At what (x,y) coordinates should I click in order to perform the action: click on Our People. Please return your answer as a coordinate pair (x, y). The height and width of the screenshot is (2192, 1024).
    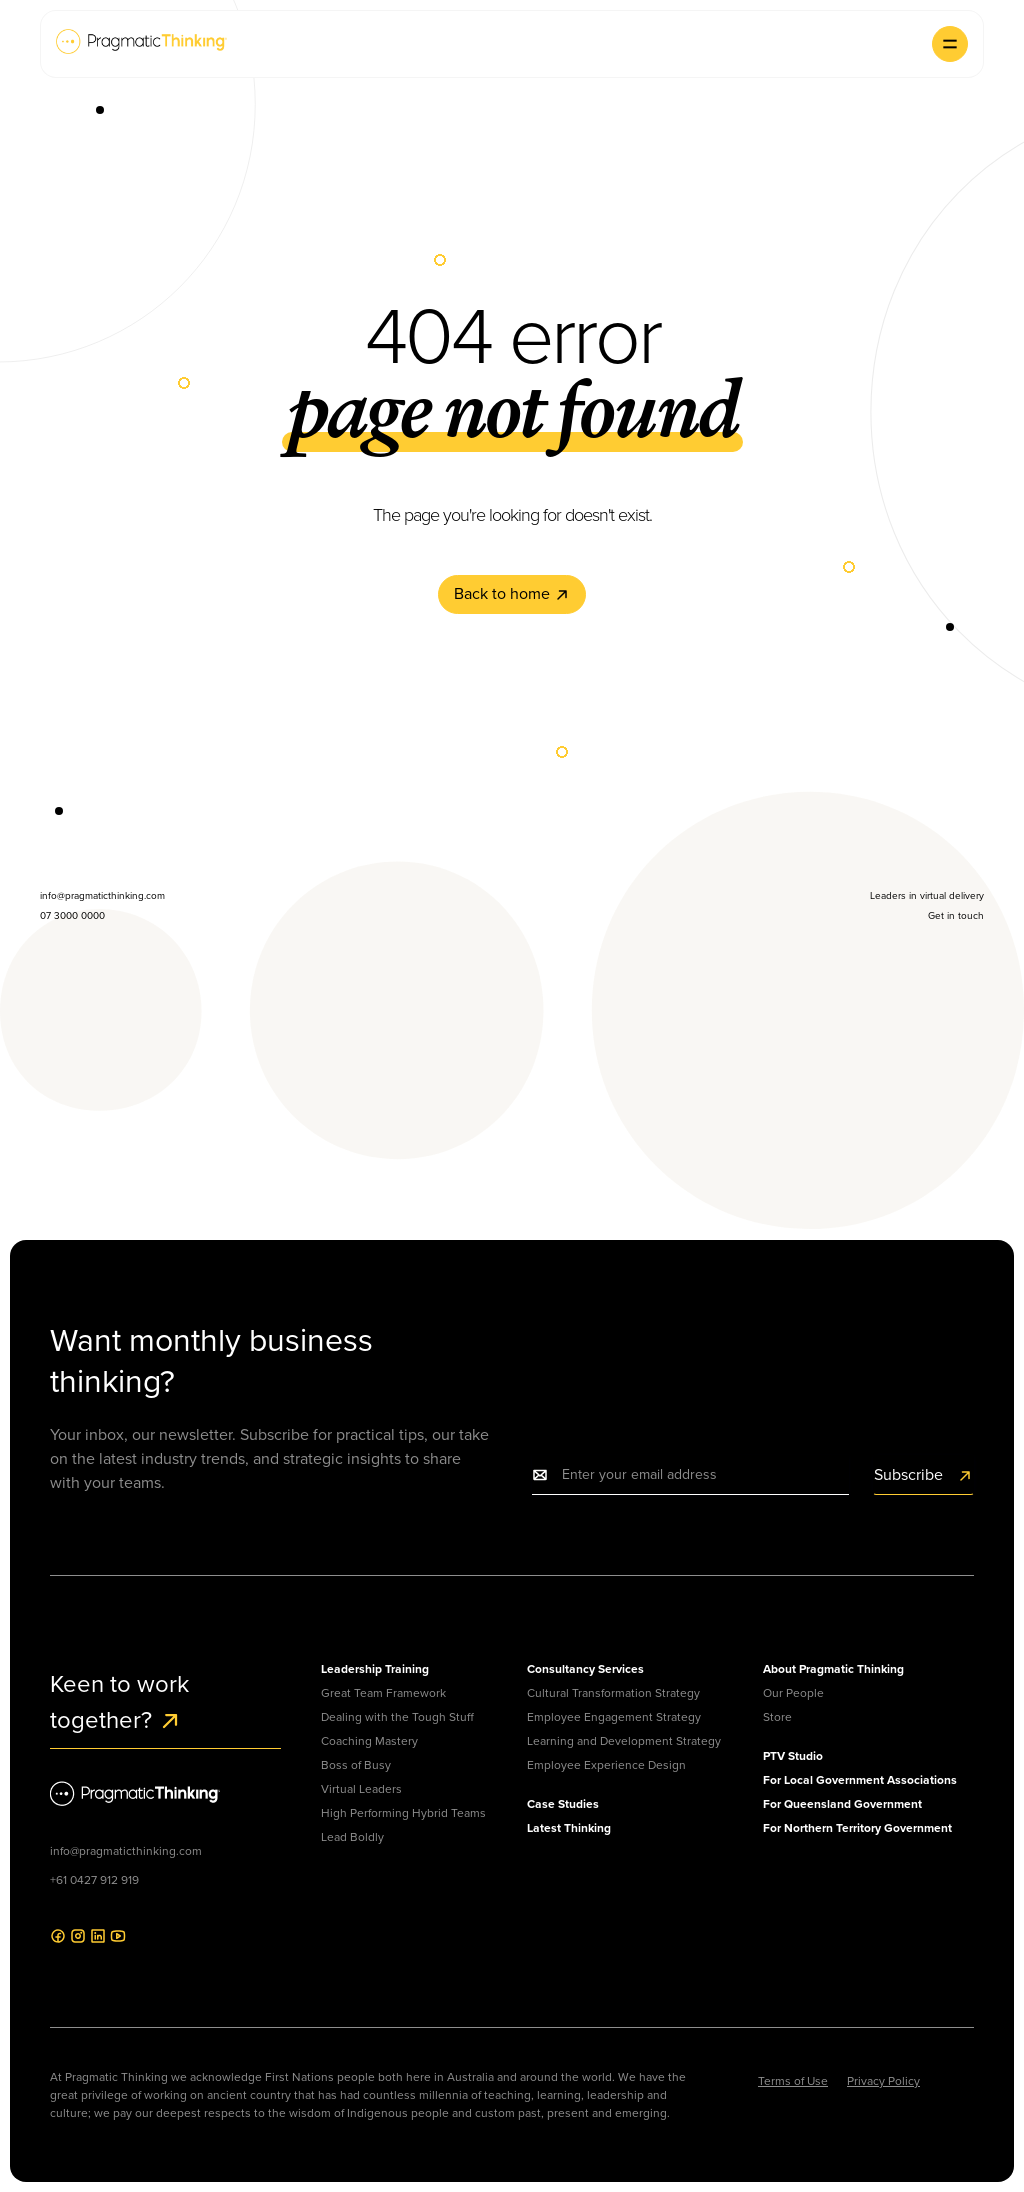
    Looking at the image, I should click on (793, 1693).